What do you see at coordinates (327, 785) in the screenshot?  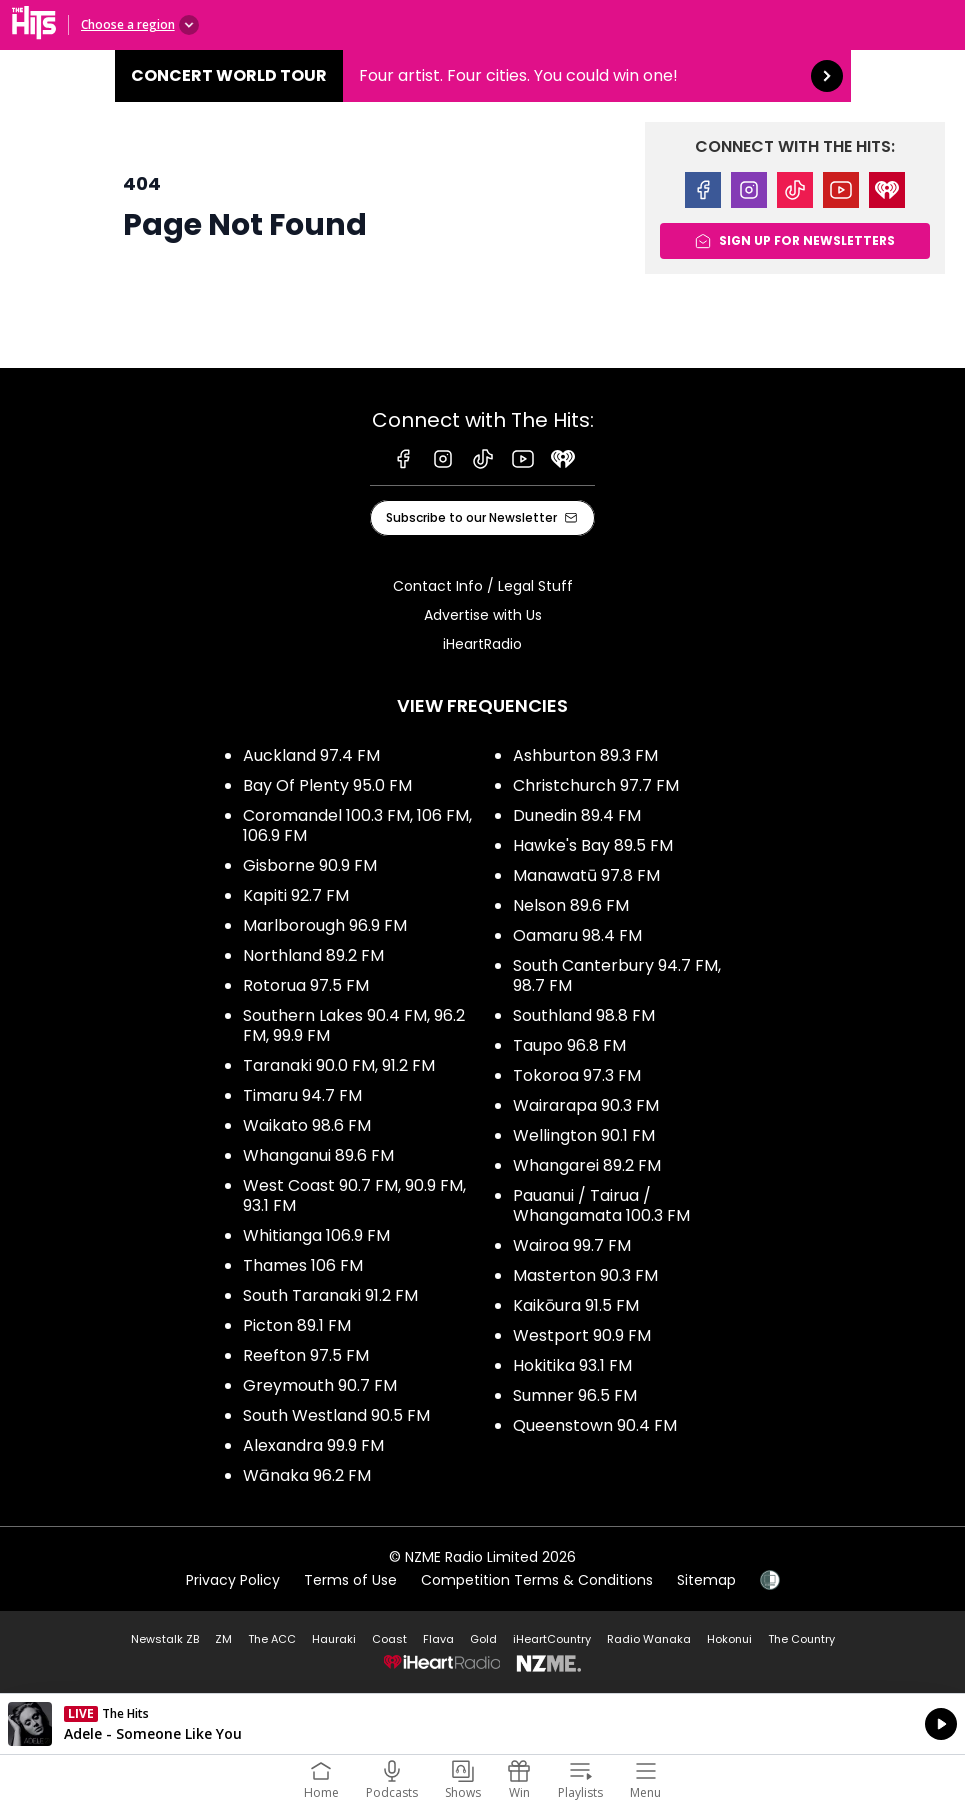 I see `Bay Of Plenty 95.0 FM` at bounding box center [327, 785].